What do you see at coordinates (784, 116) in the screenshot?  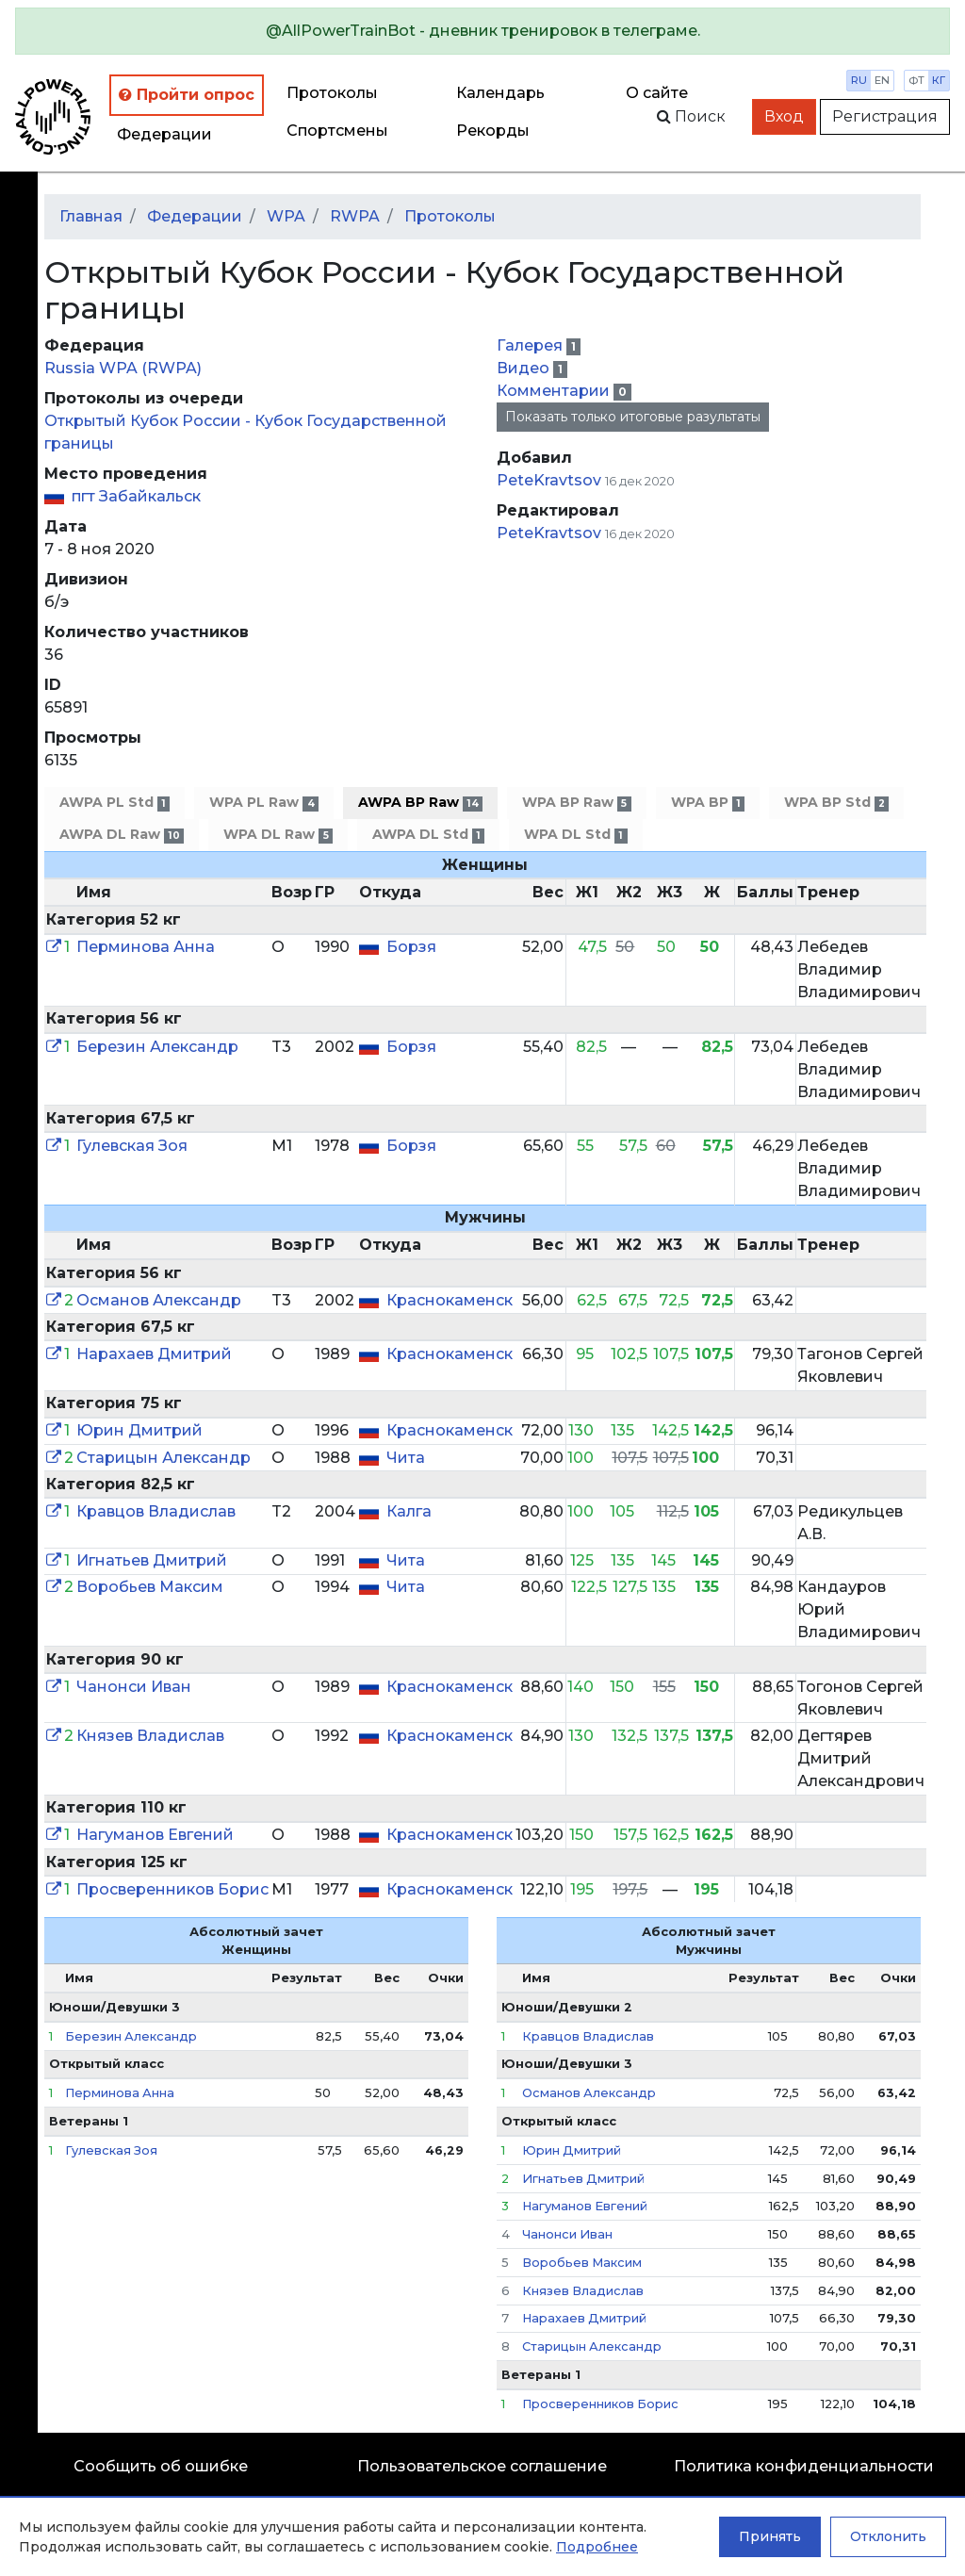 I see `Вход` at bounding box center [784, 116].